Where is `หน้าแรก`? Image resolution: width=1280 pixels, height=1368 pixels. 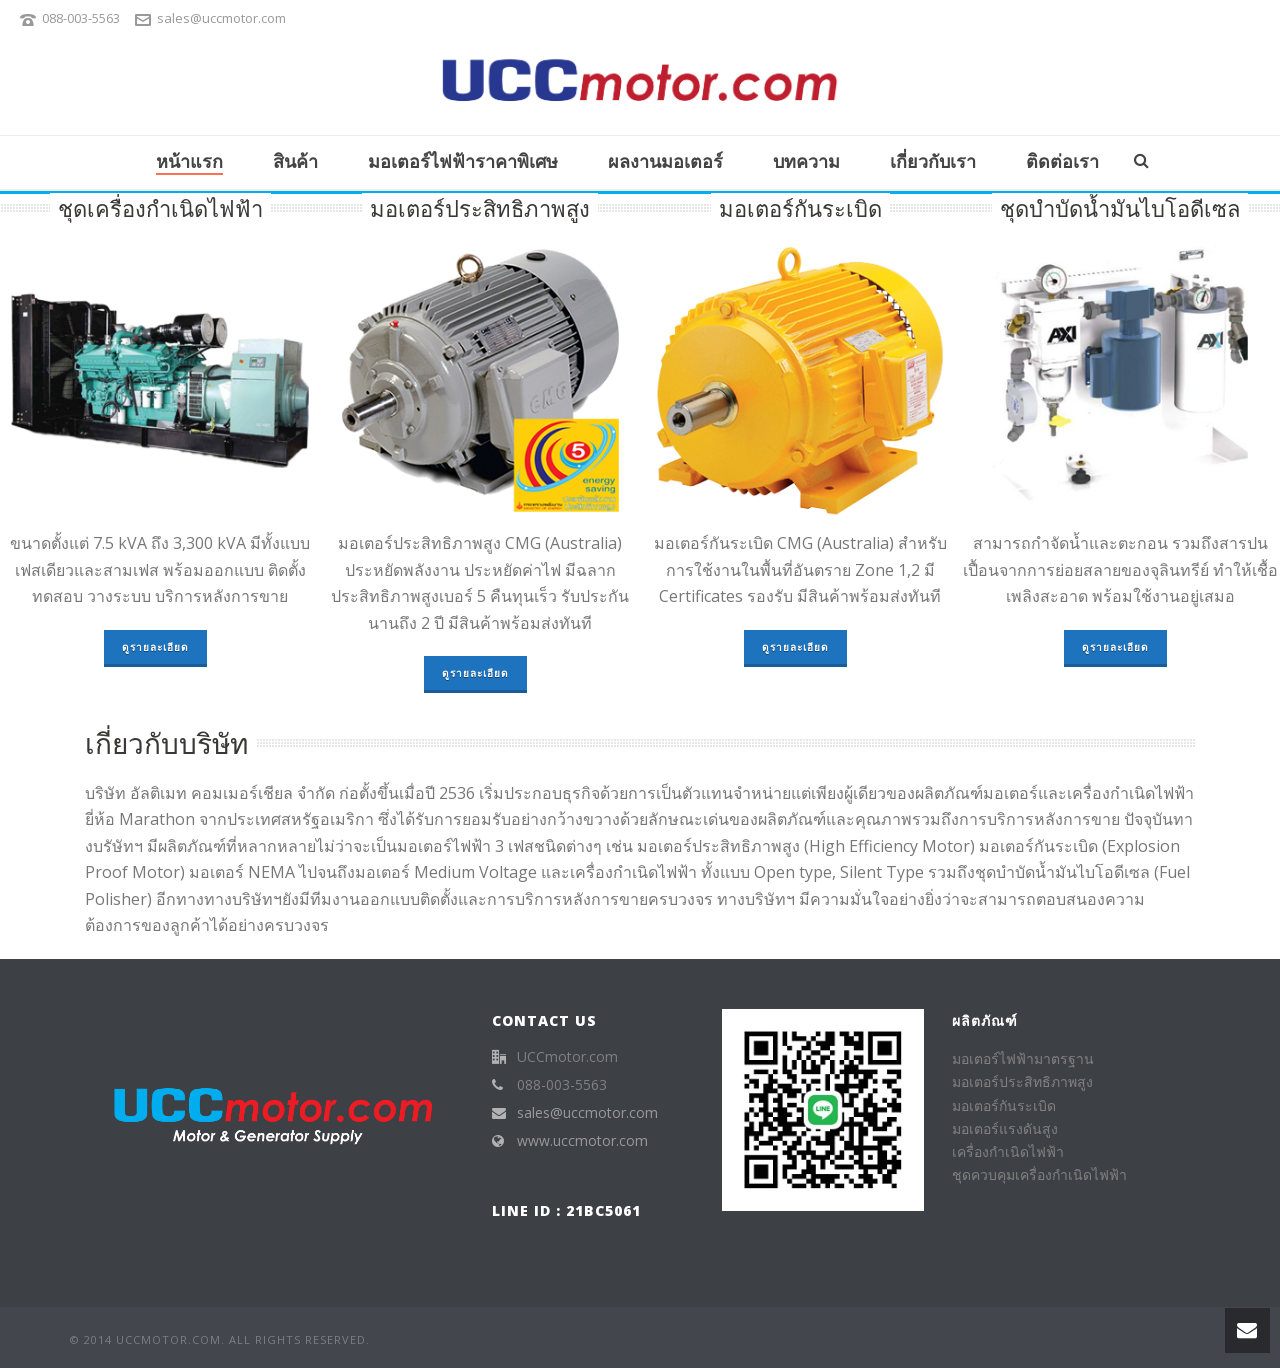
หน้าแรก is located at coordinates (189, 161).